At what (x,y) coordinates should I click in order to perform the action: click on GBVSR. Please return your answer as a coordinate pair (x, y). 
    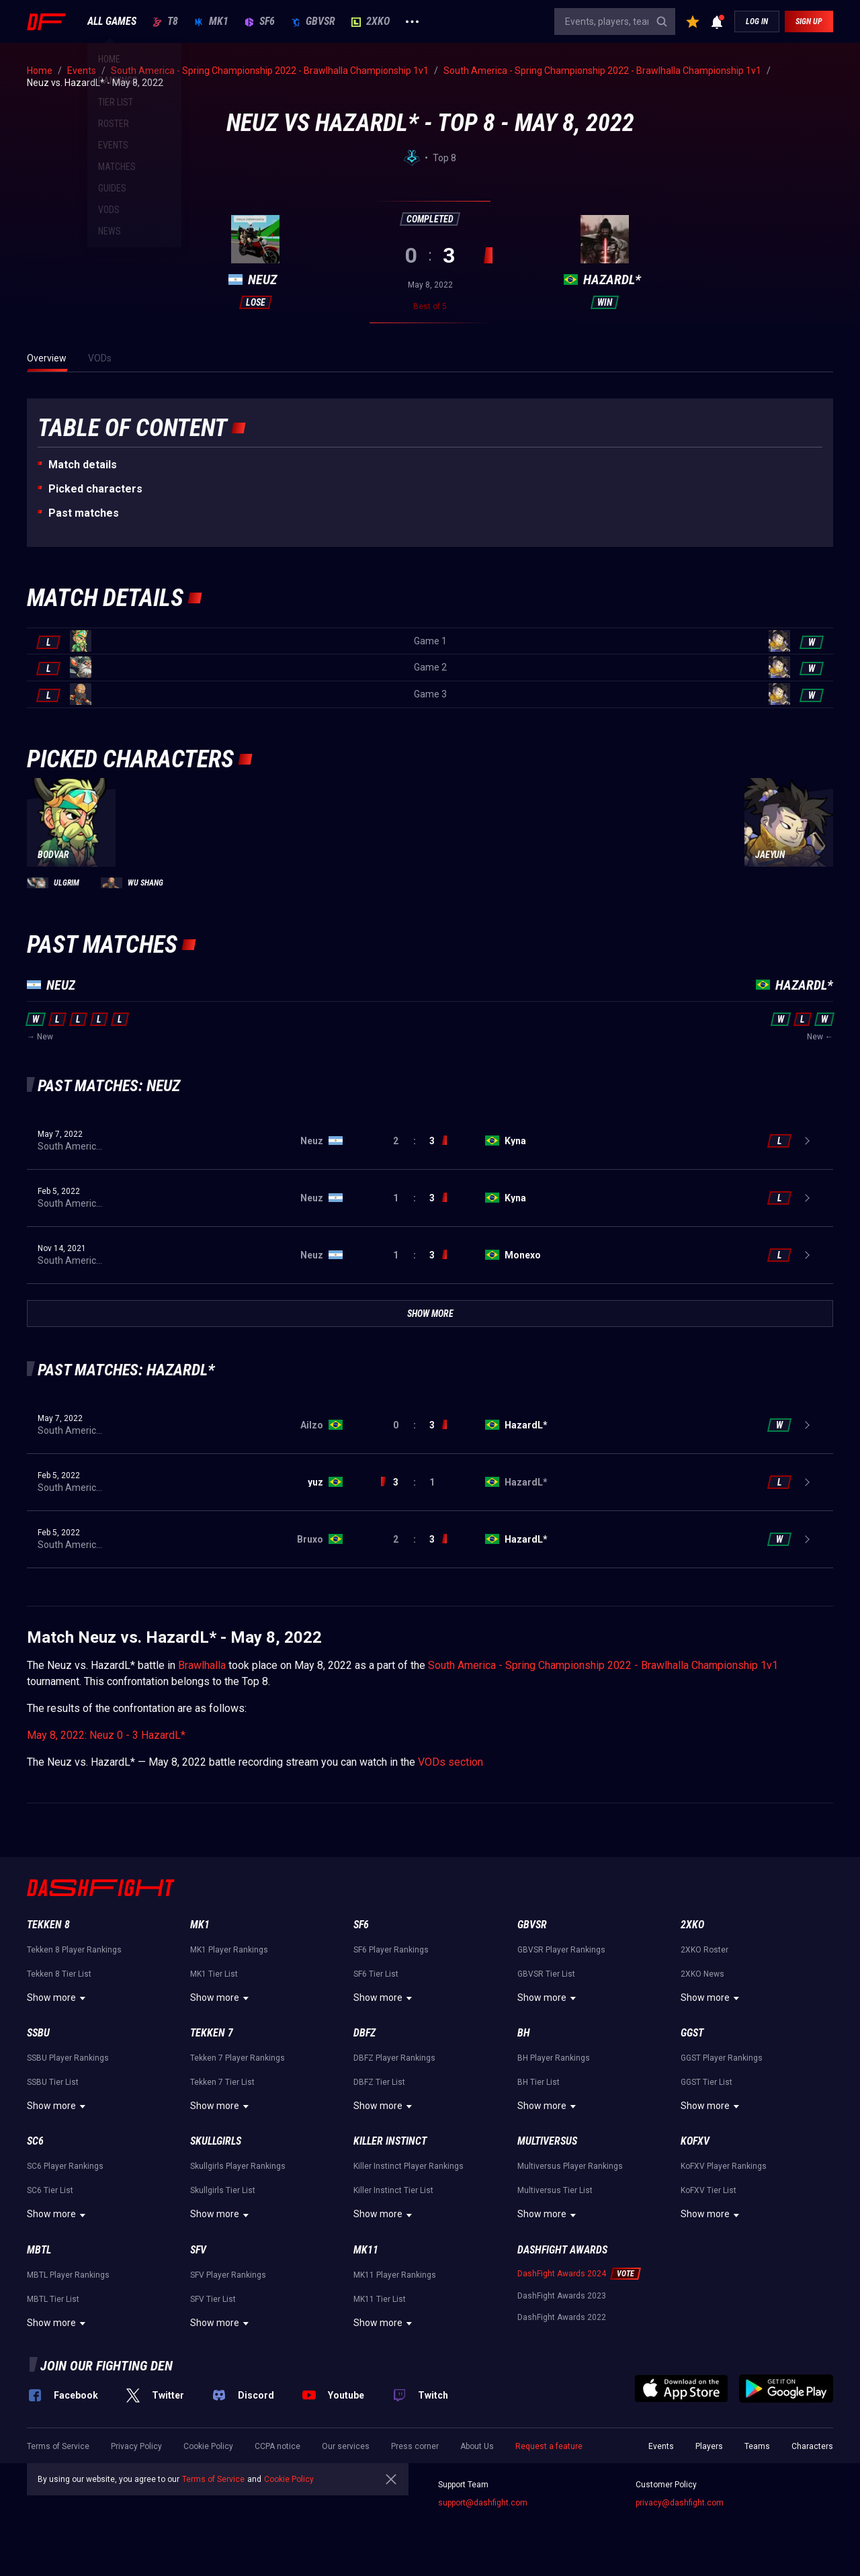
    Looking at the image, I should click on (313, 21).